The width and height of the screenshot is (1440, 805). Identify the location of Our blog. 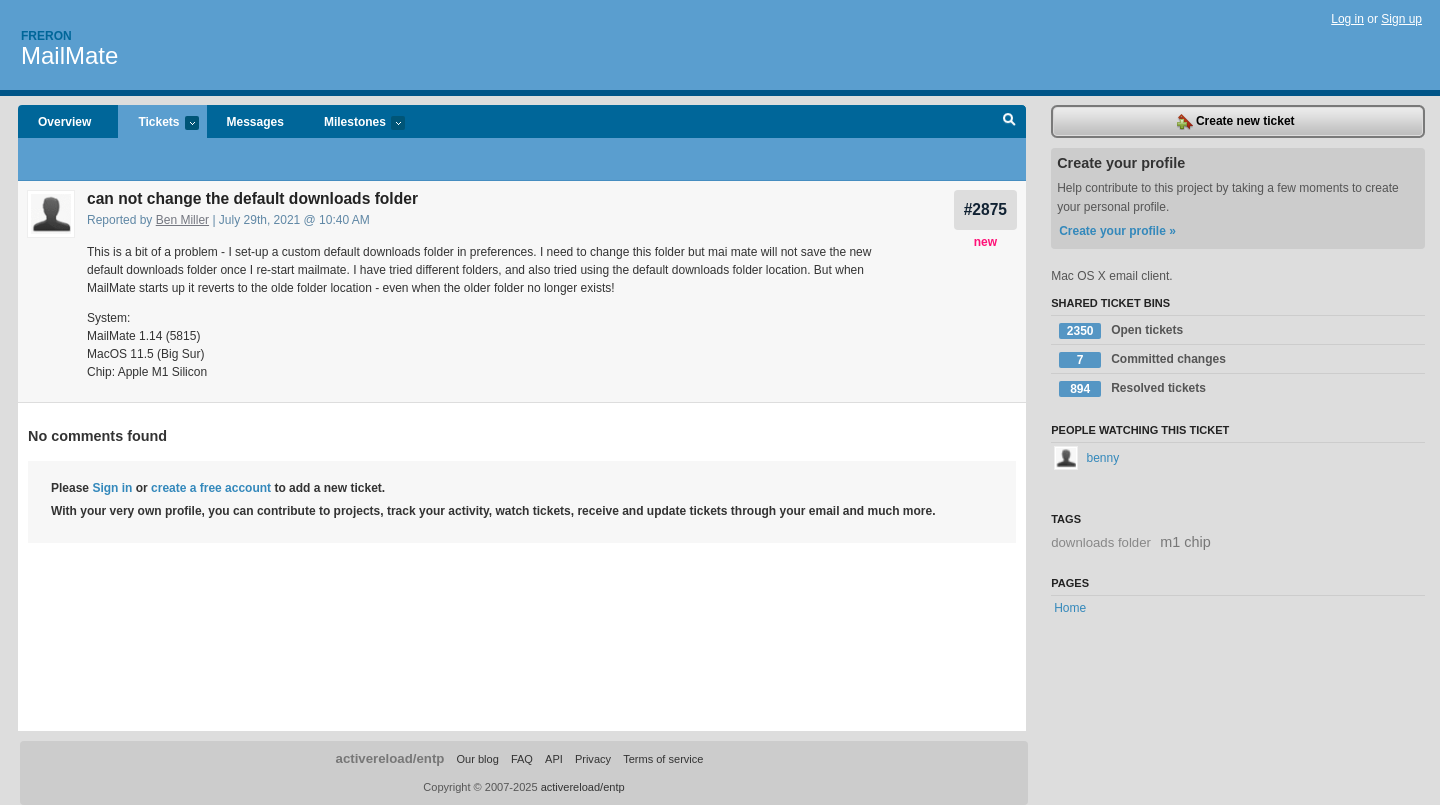
(477, 759).